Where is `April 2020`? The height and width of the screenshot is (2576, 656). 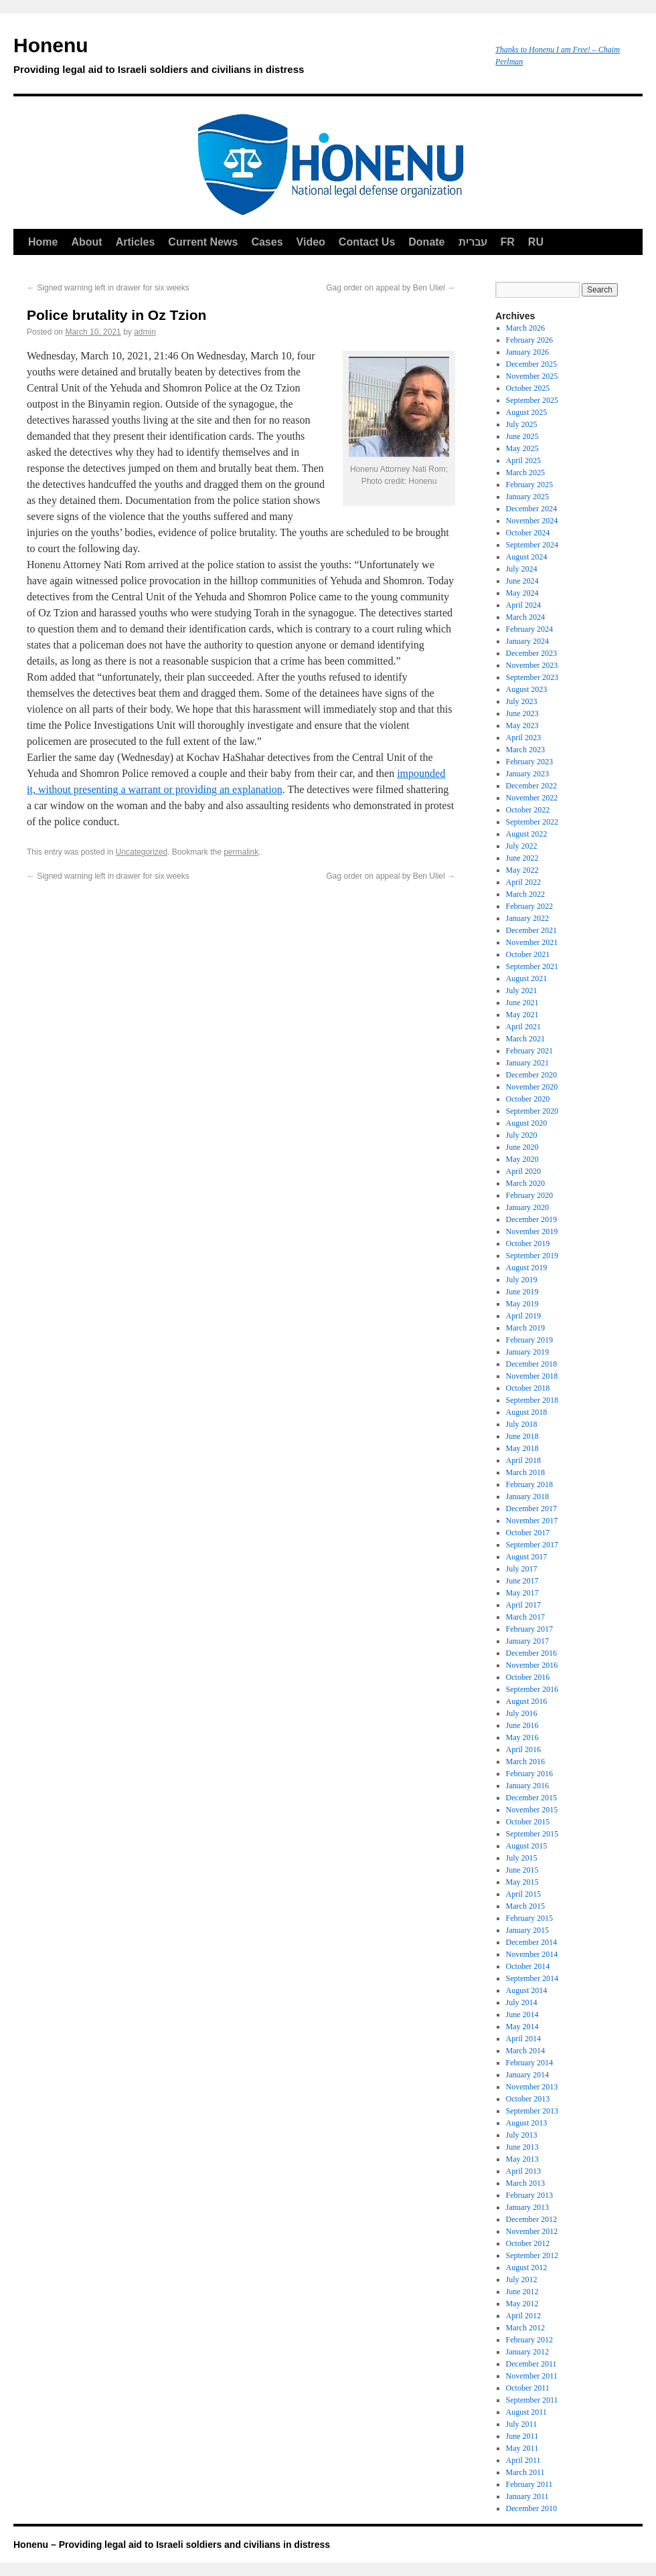 April 2020 is located at coordinates (523, 1171).